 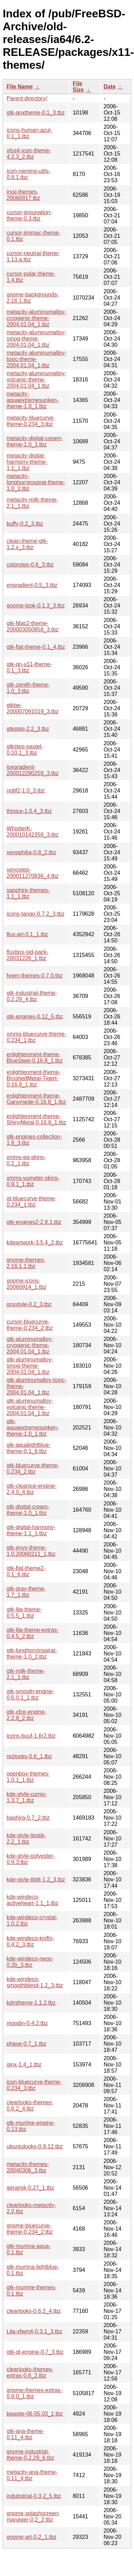 I want to click on gtk-ana-theme-0.11_4.tbz, so click(x=25, y=2434).